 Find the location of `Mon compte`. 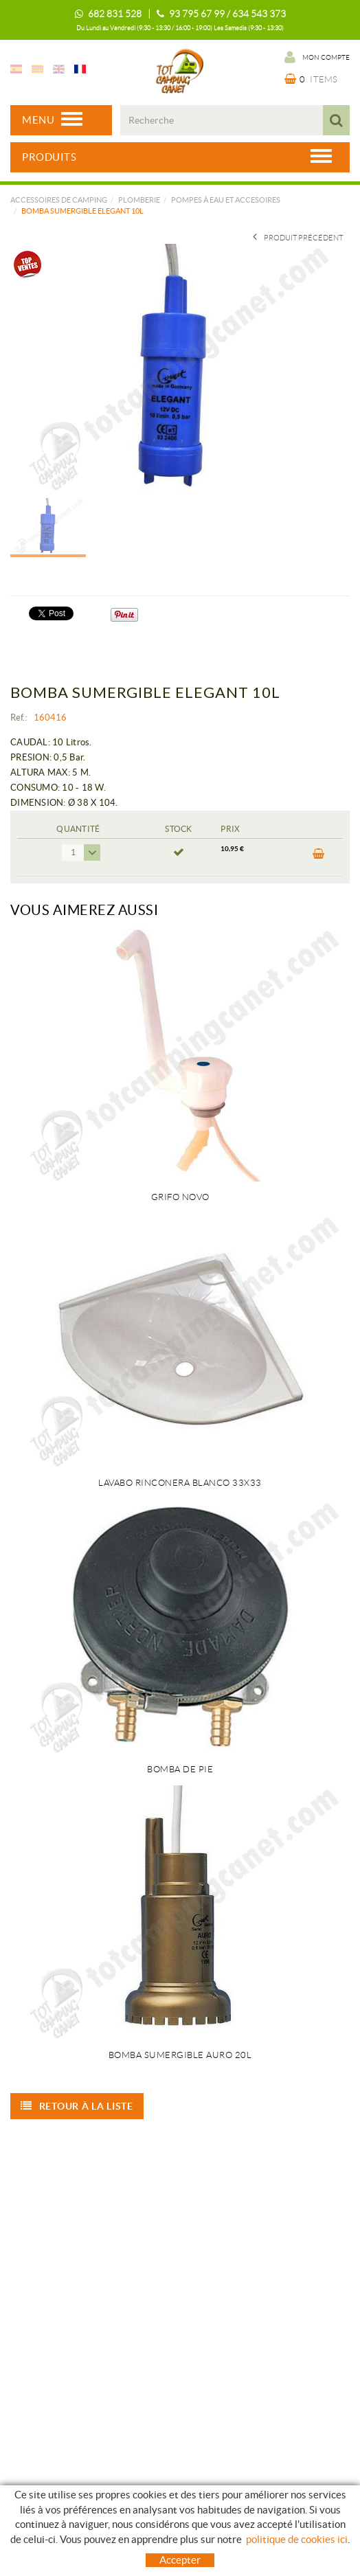

Mon compte is located at coordinates (317, 57).